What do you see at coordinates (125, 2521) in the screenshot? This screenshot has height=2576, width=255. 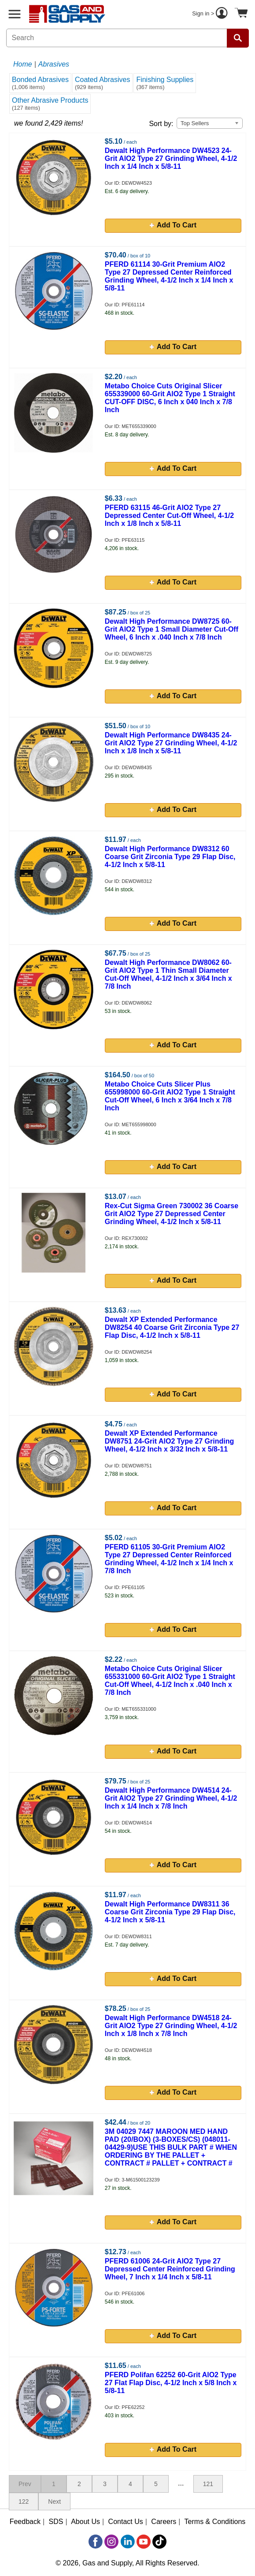 I see `Contact Us` at bounding box center [125, 2521].